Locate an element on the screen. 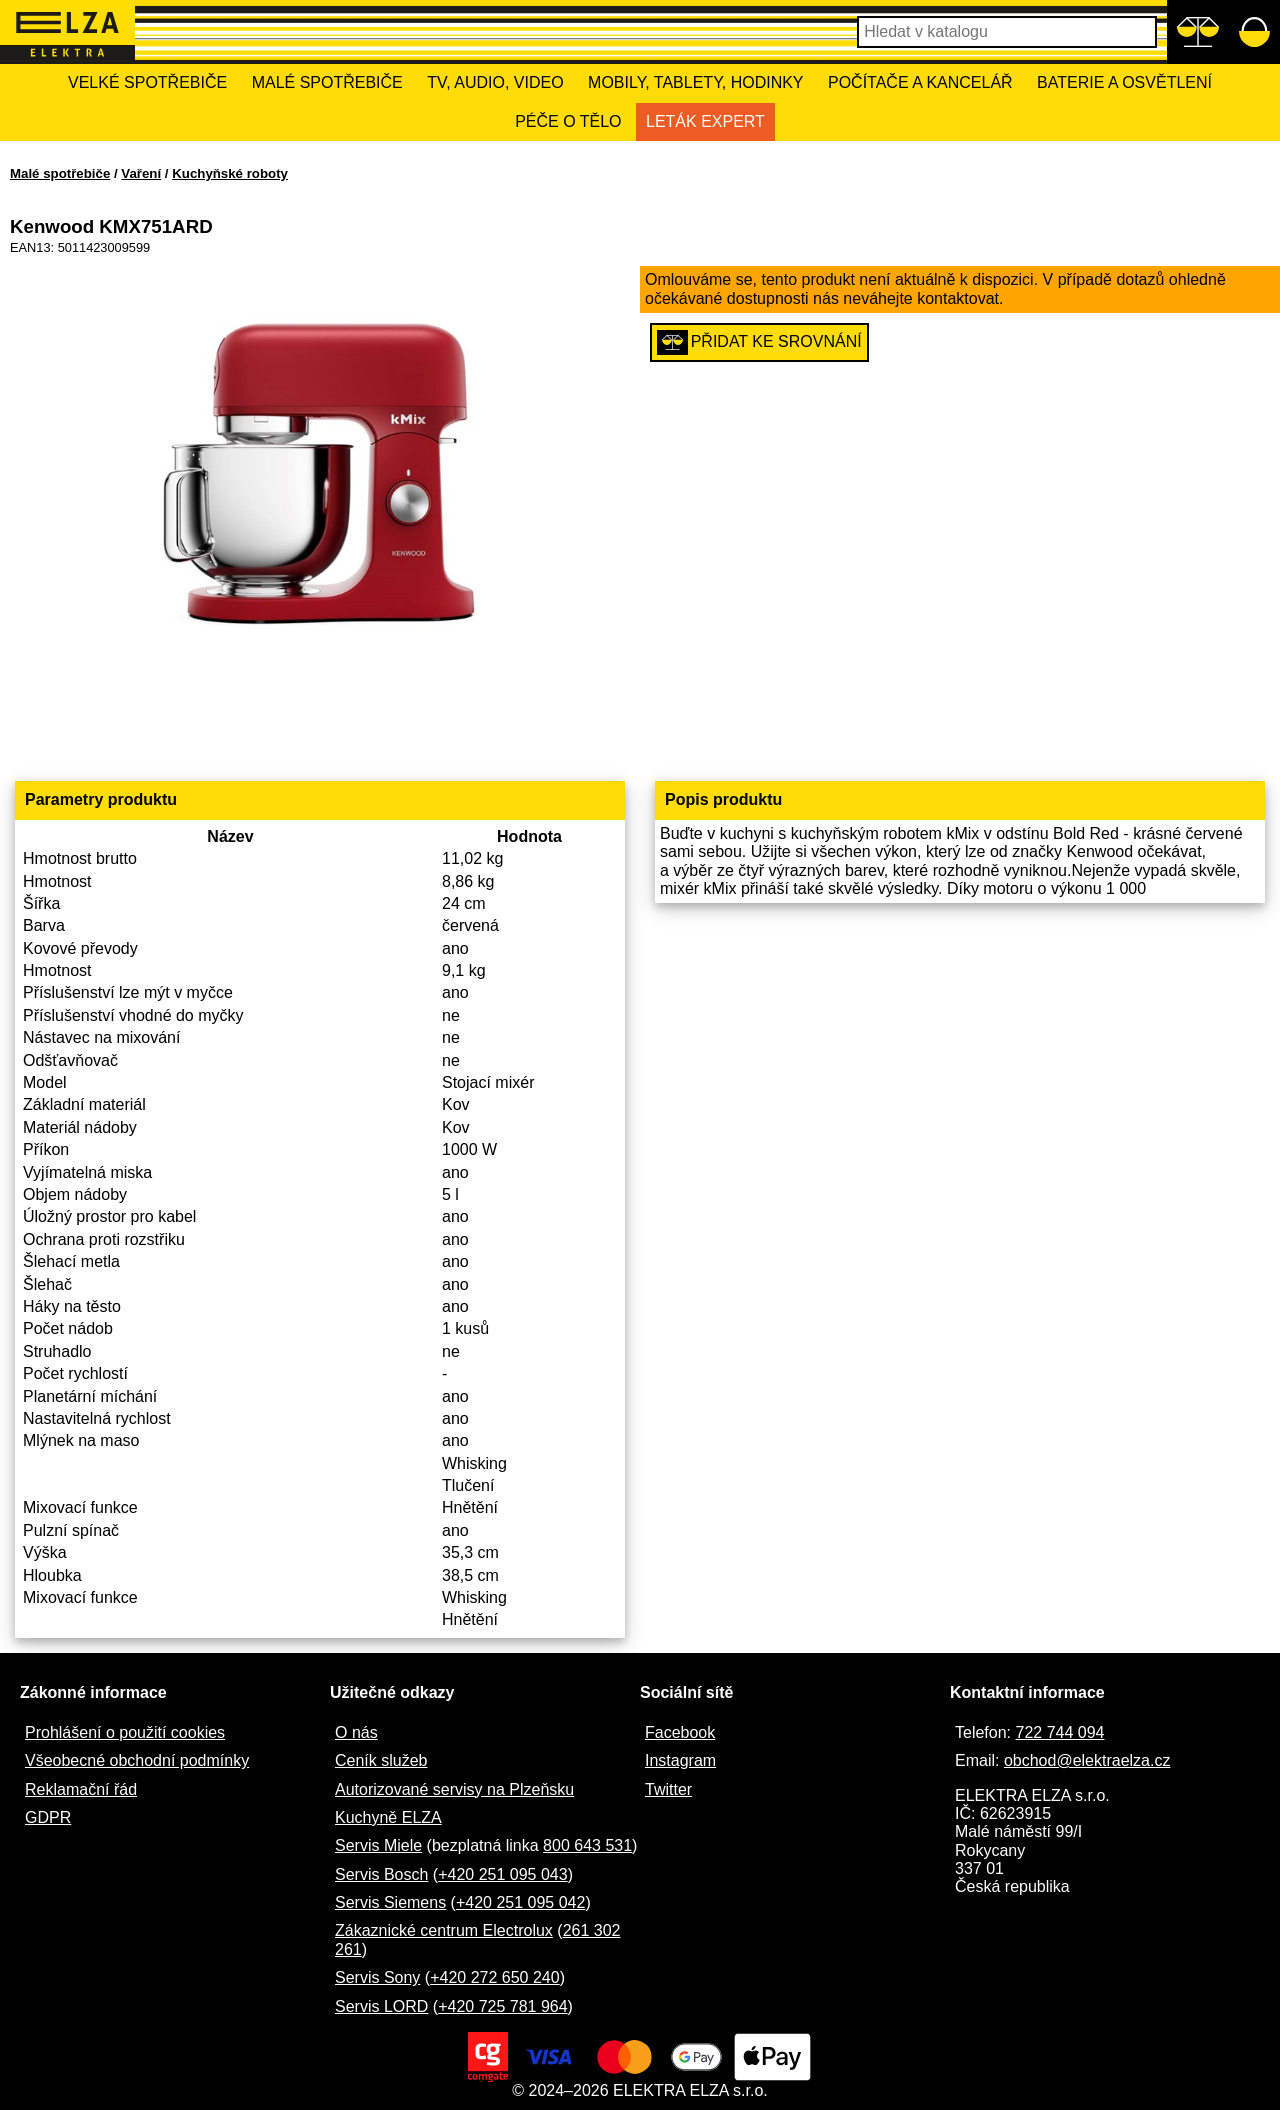  Facebook is located at coordinates (680, 1732).